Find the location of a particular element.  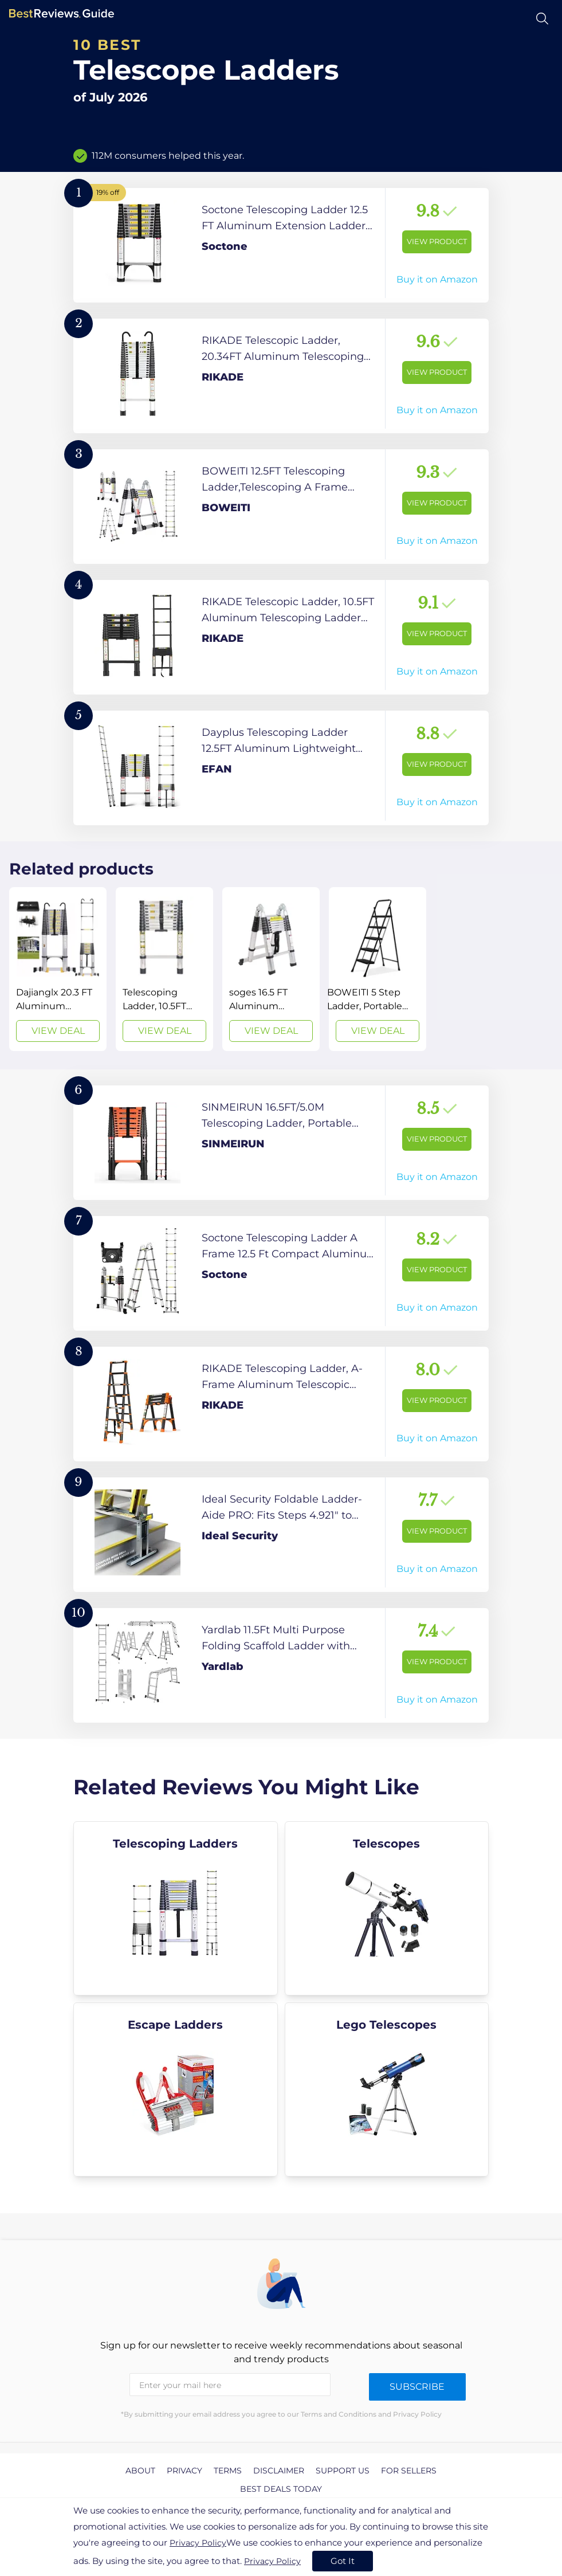

[View Deal] is located at coordinates (58, 969).